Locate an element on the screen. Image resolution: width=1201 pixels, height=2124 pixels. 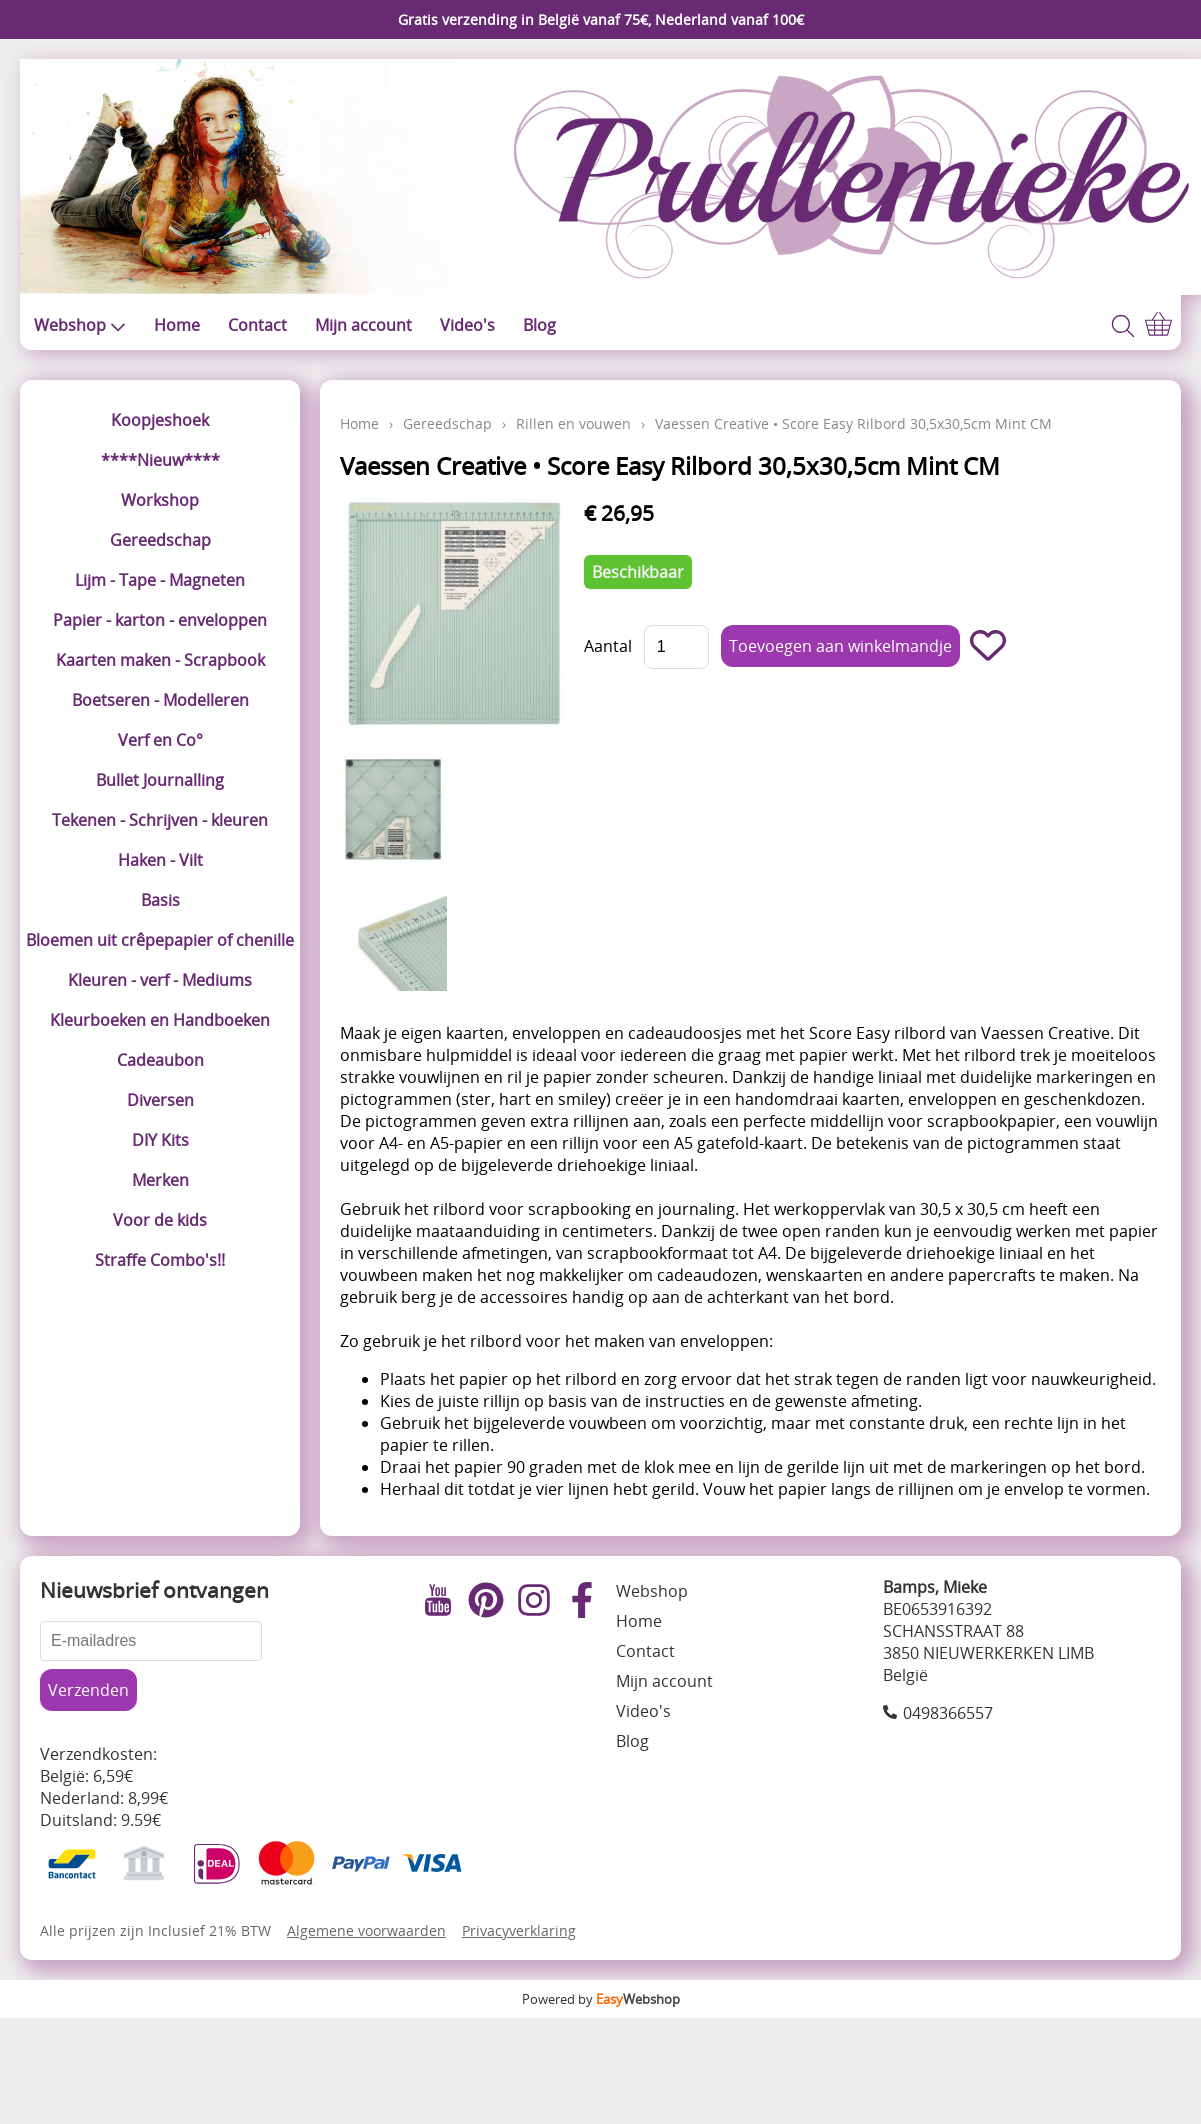
Video's is located at coordinates (467, 325).